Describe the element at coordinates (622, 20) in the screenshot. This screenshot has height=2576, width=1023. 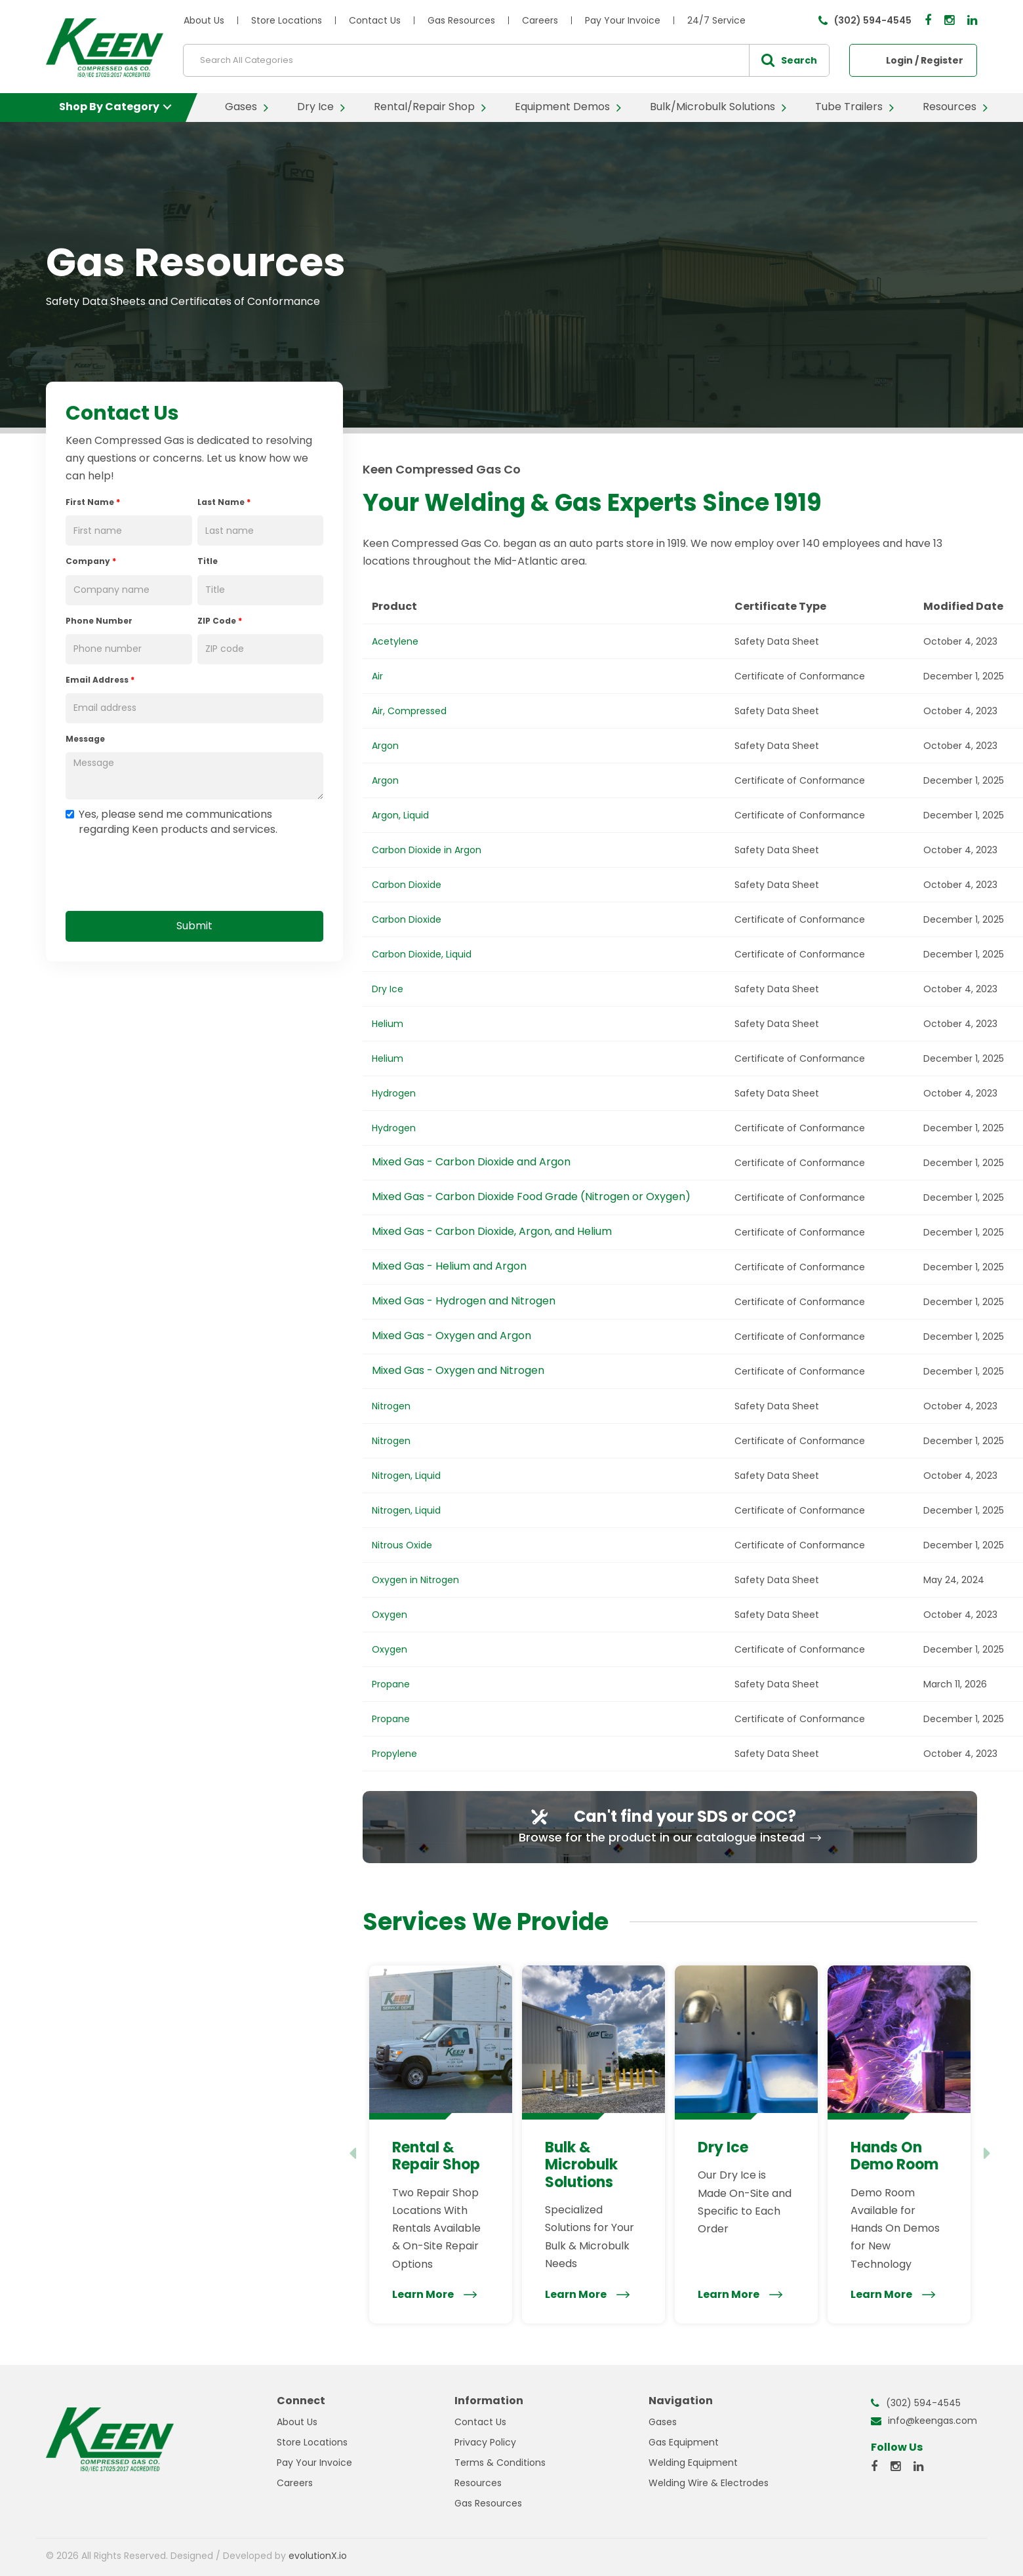
I see `Pay Your Invoice` at that location.